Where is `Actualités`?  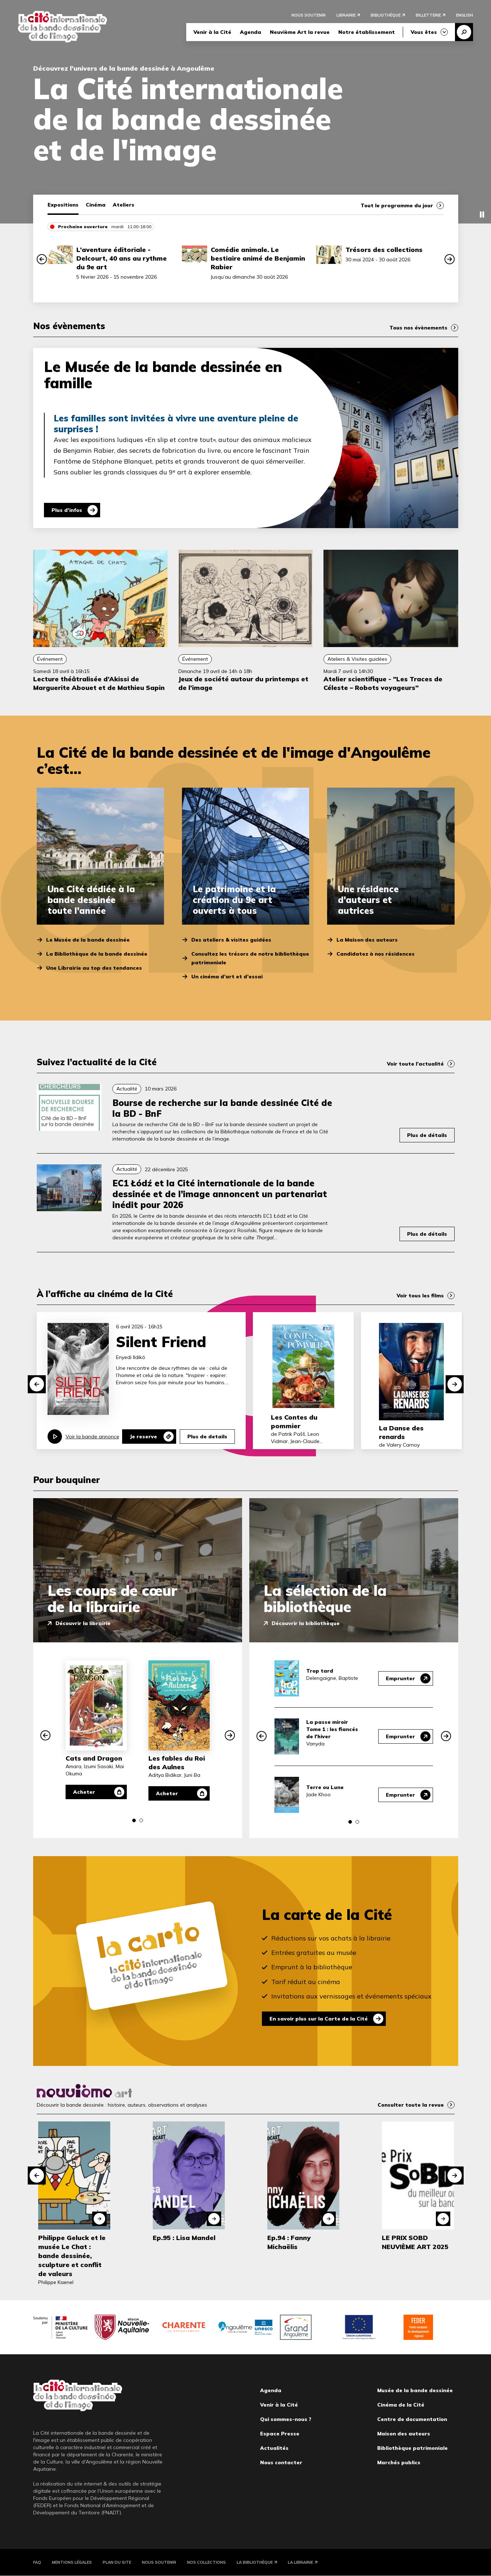
Actualités is located at coordinates (274, 2448).